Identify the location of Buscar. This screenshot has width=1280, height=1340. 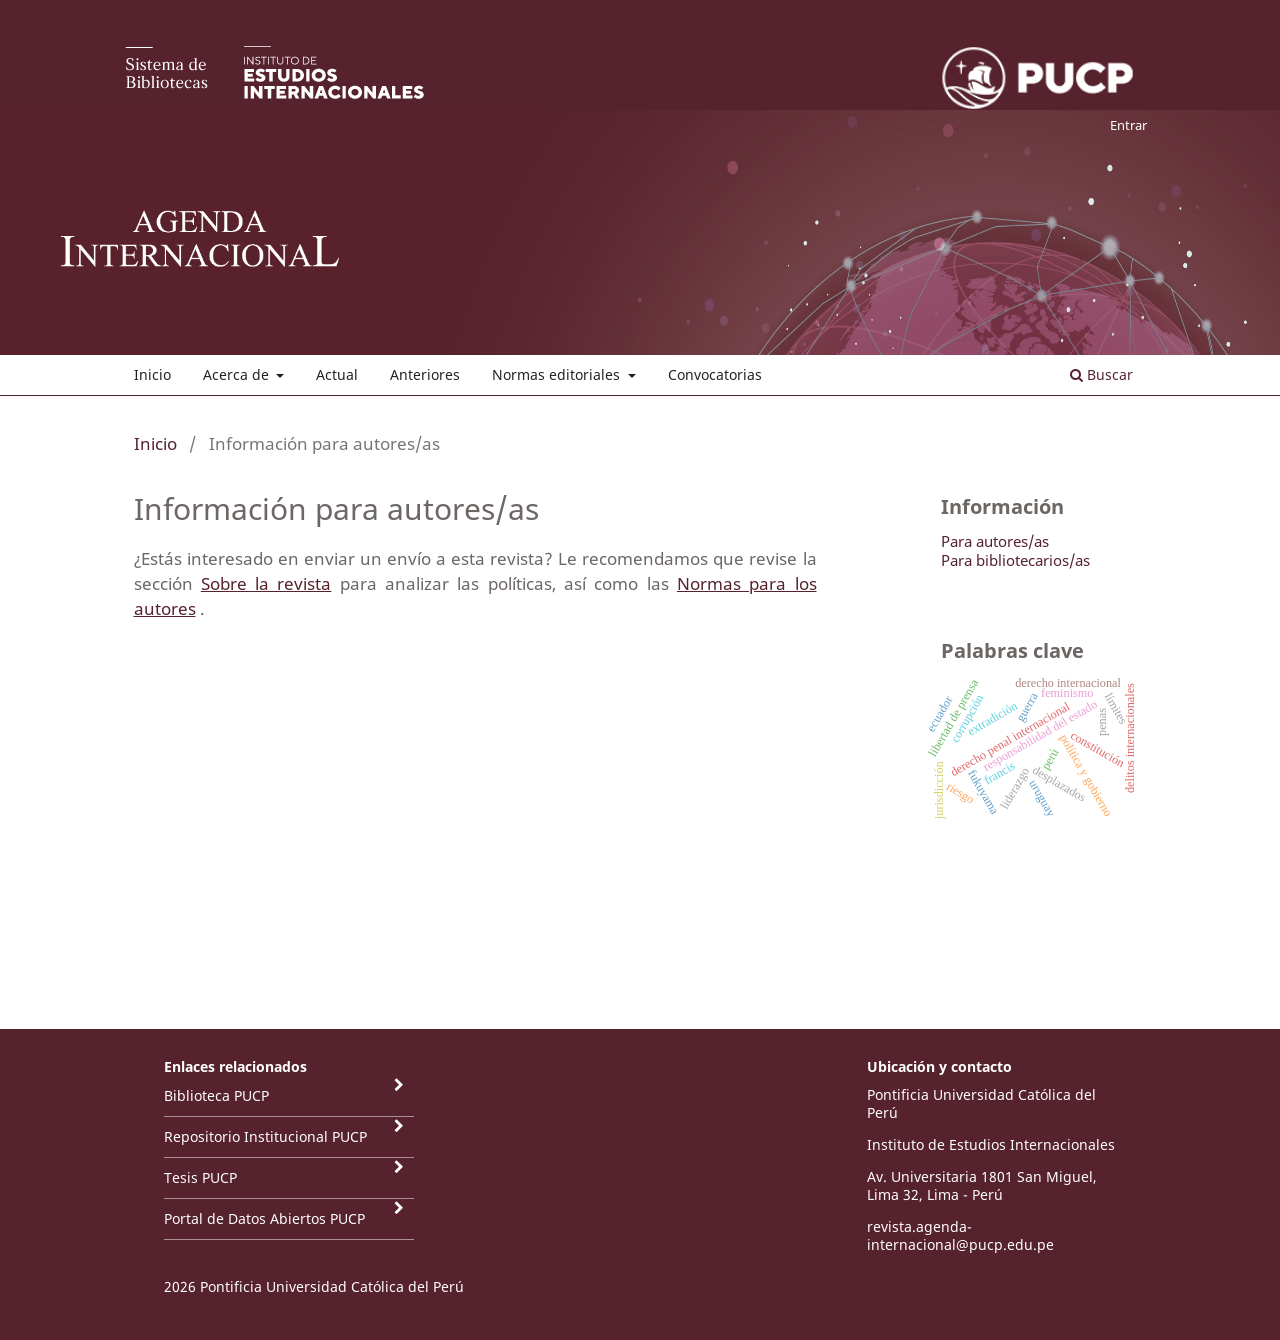
(1101, 374).